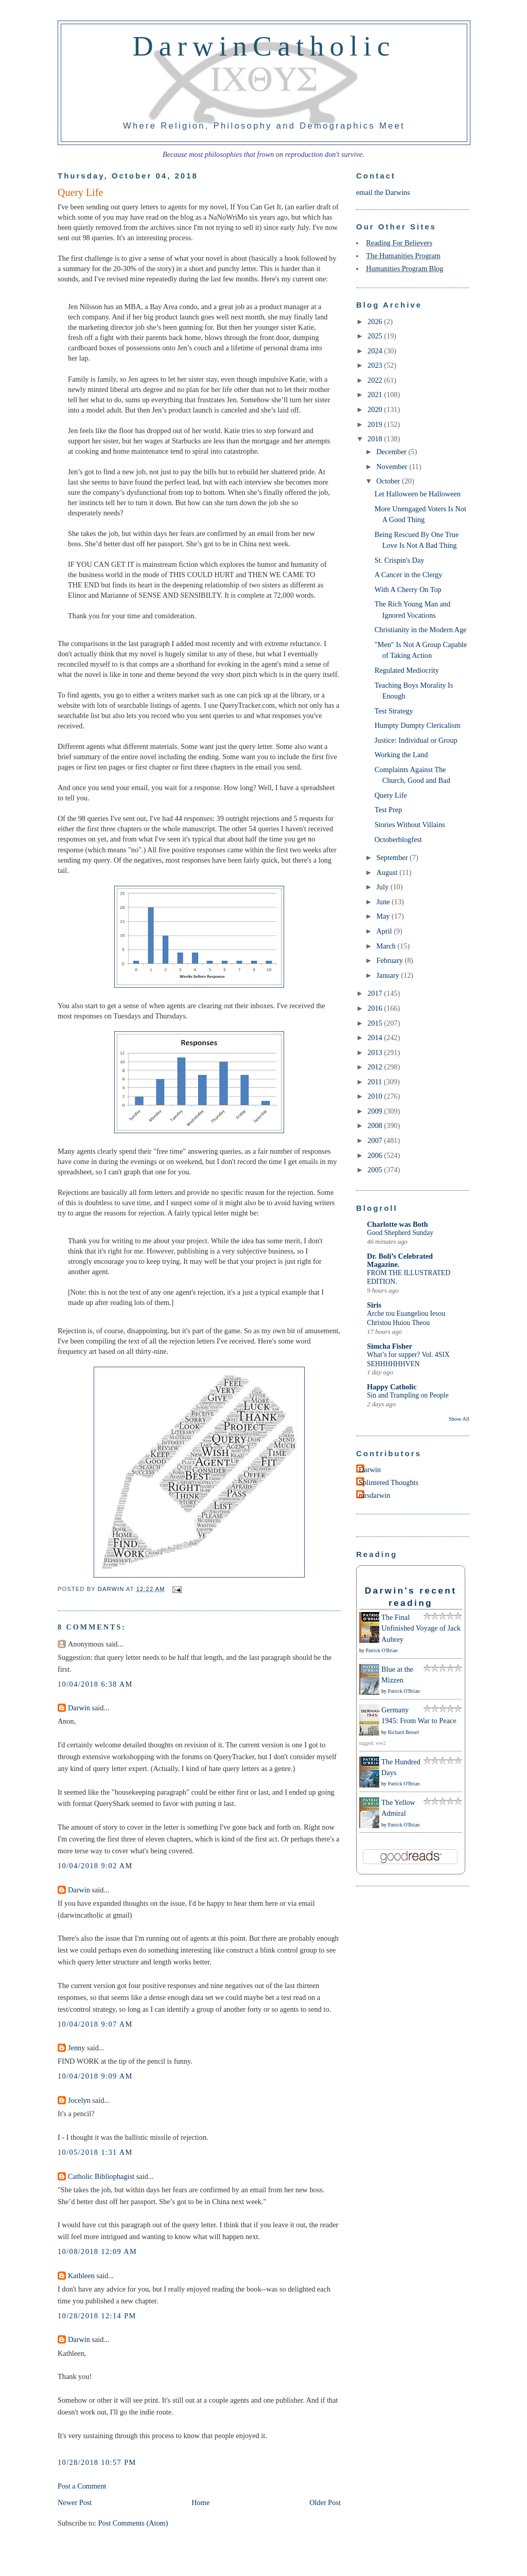 The height and width of the screenshot is (2576, 527). I want to click on The Humanities Program, so click(403, 256).